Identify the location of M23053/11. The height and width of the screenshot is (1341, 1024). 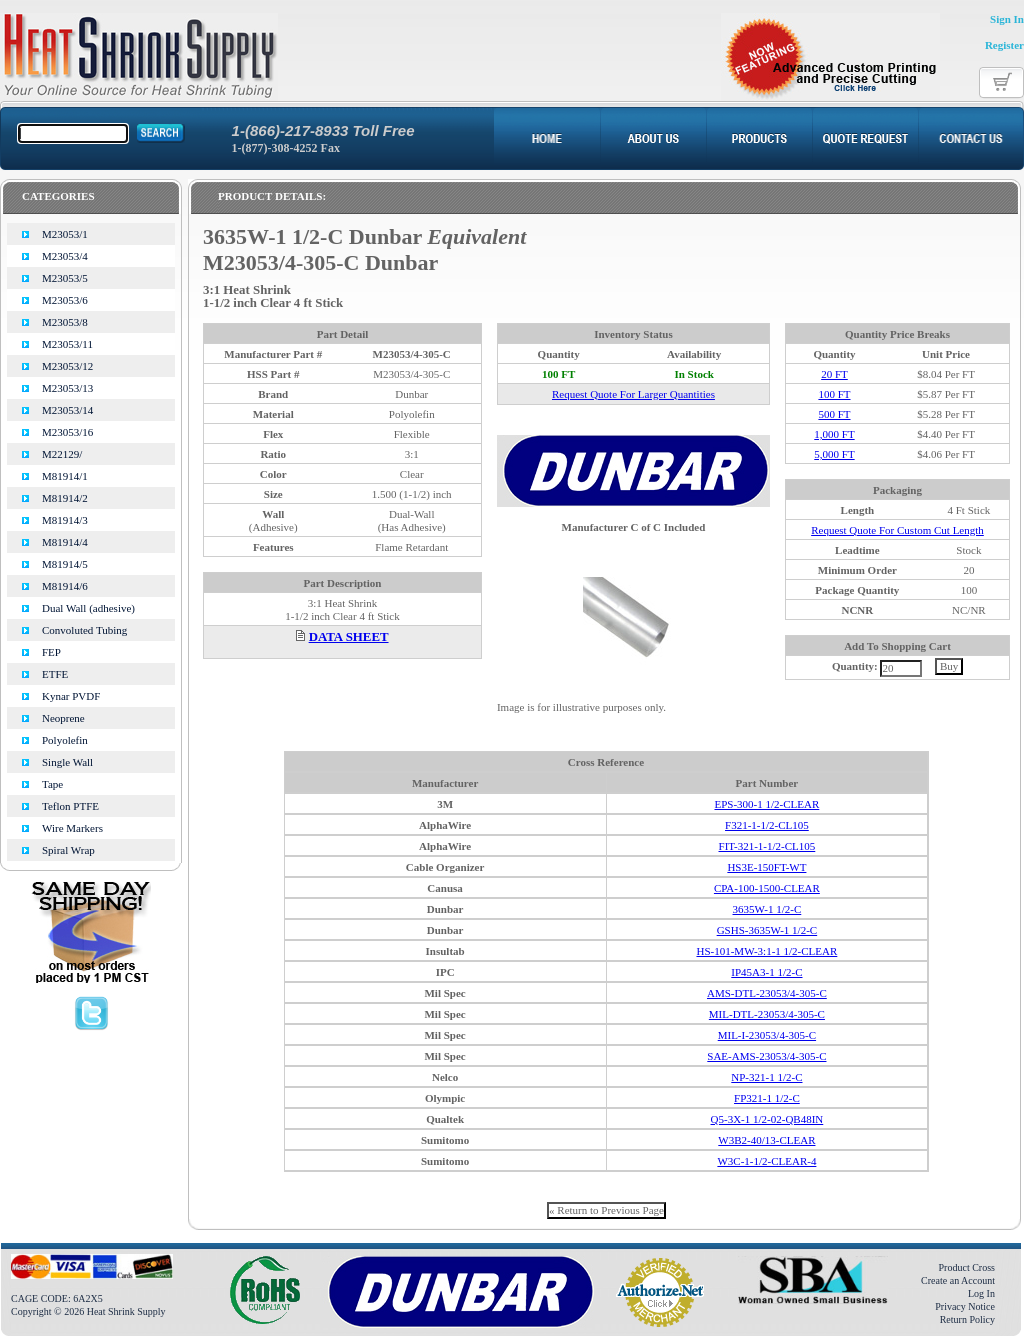
(67, 344).